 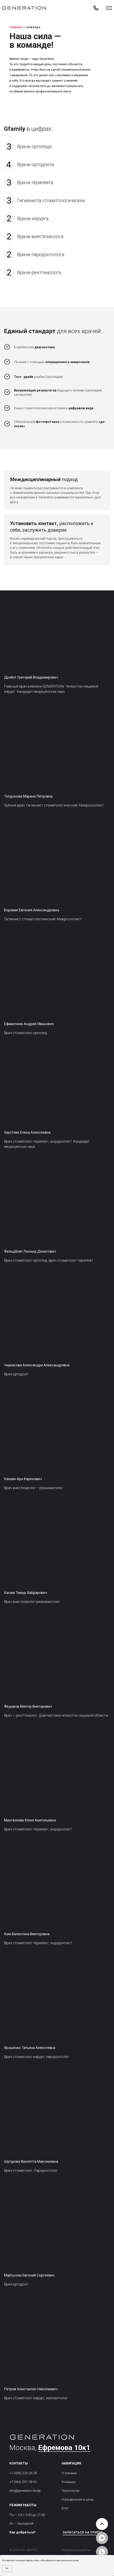 I want to click on Как добраться?, so click(x=22, y=2532).